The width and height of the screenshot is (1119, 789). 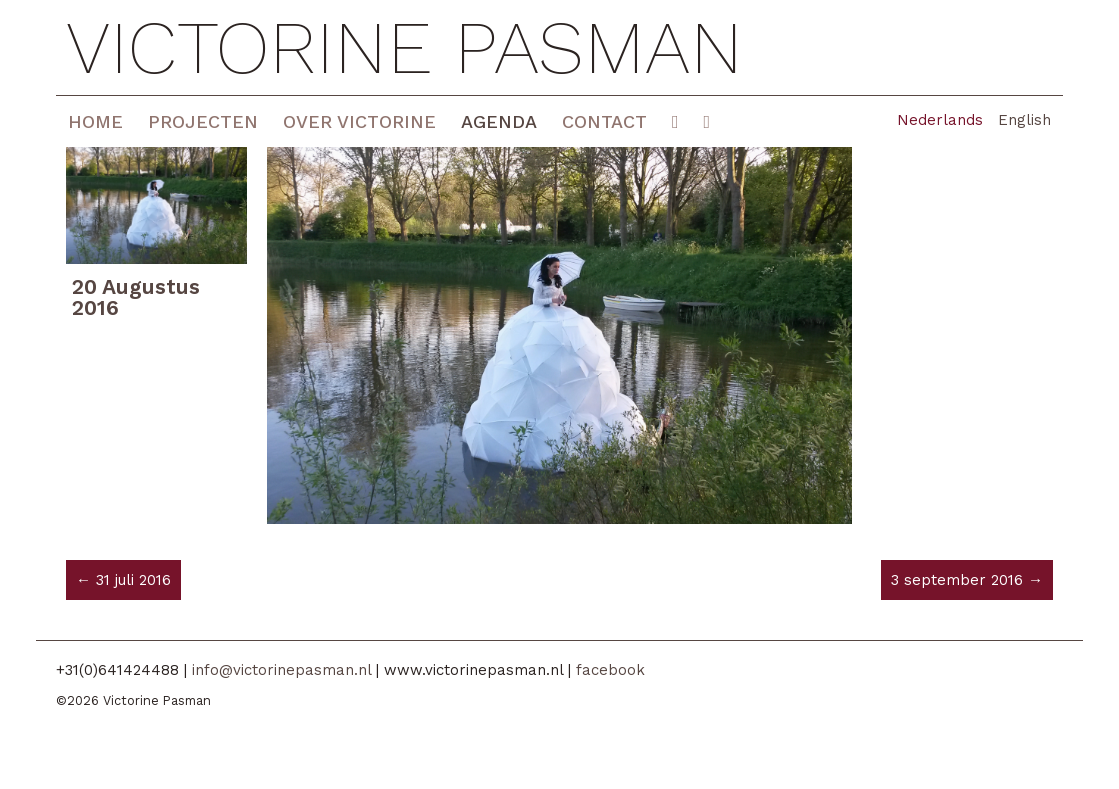 I want to click on Over Victorine, so click(x=359, y=121).